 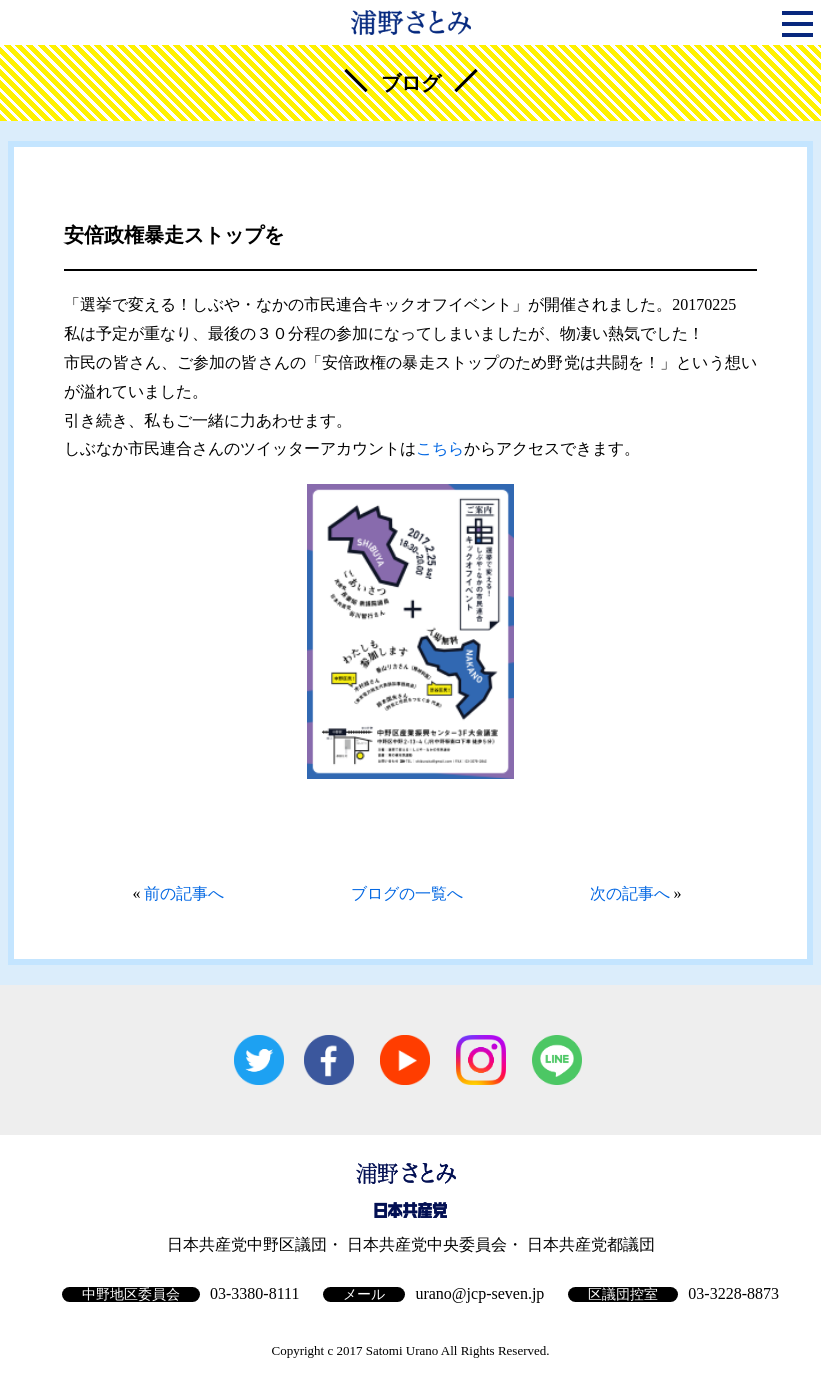 I want to click on 日本共産党中野区議団, so click(x=247, y=1244).